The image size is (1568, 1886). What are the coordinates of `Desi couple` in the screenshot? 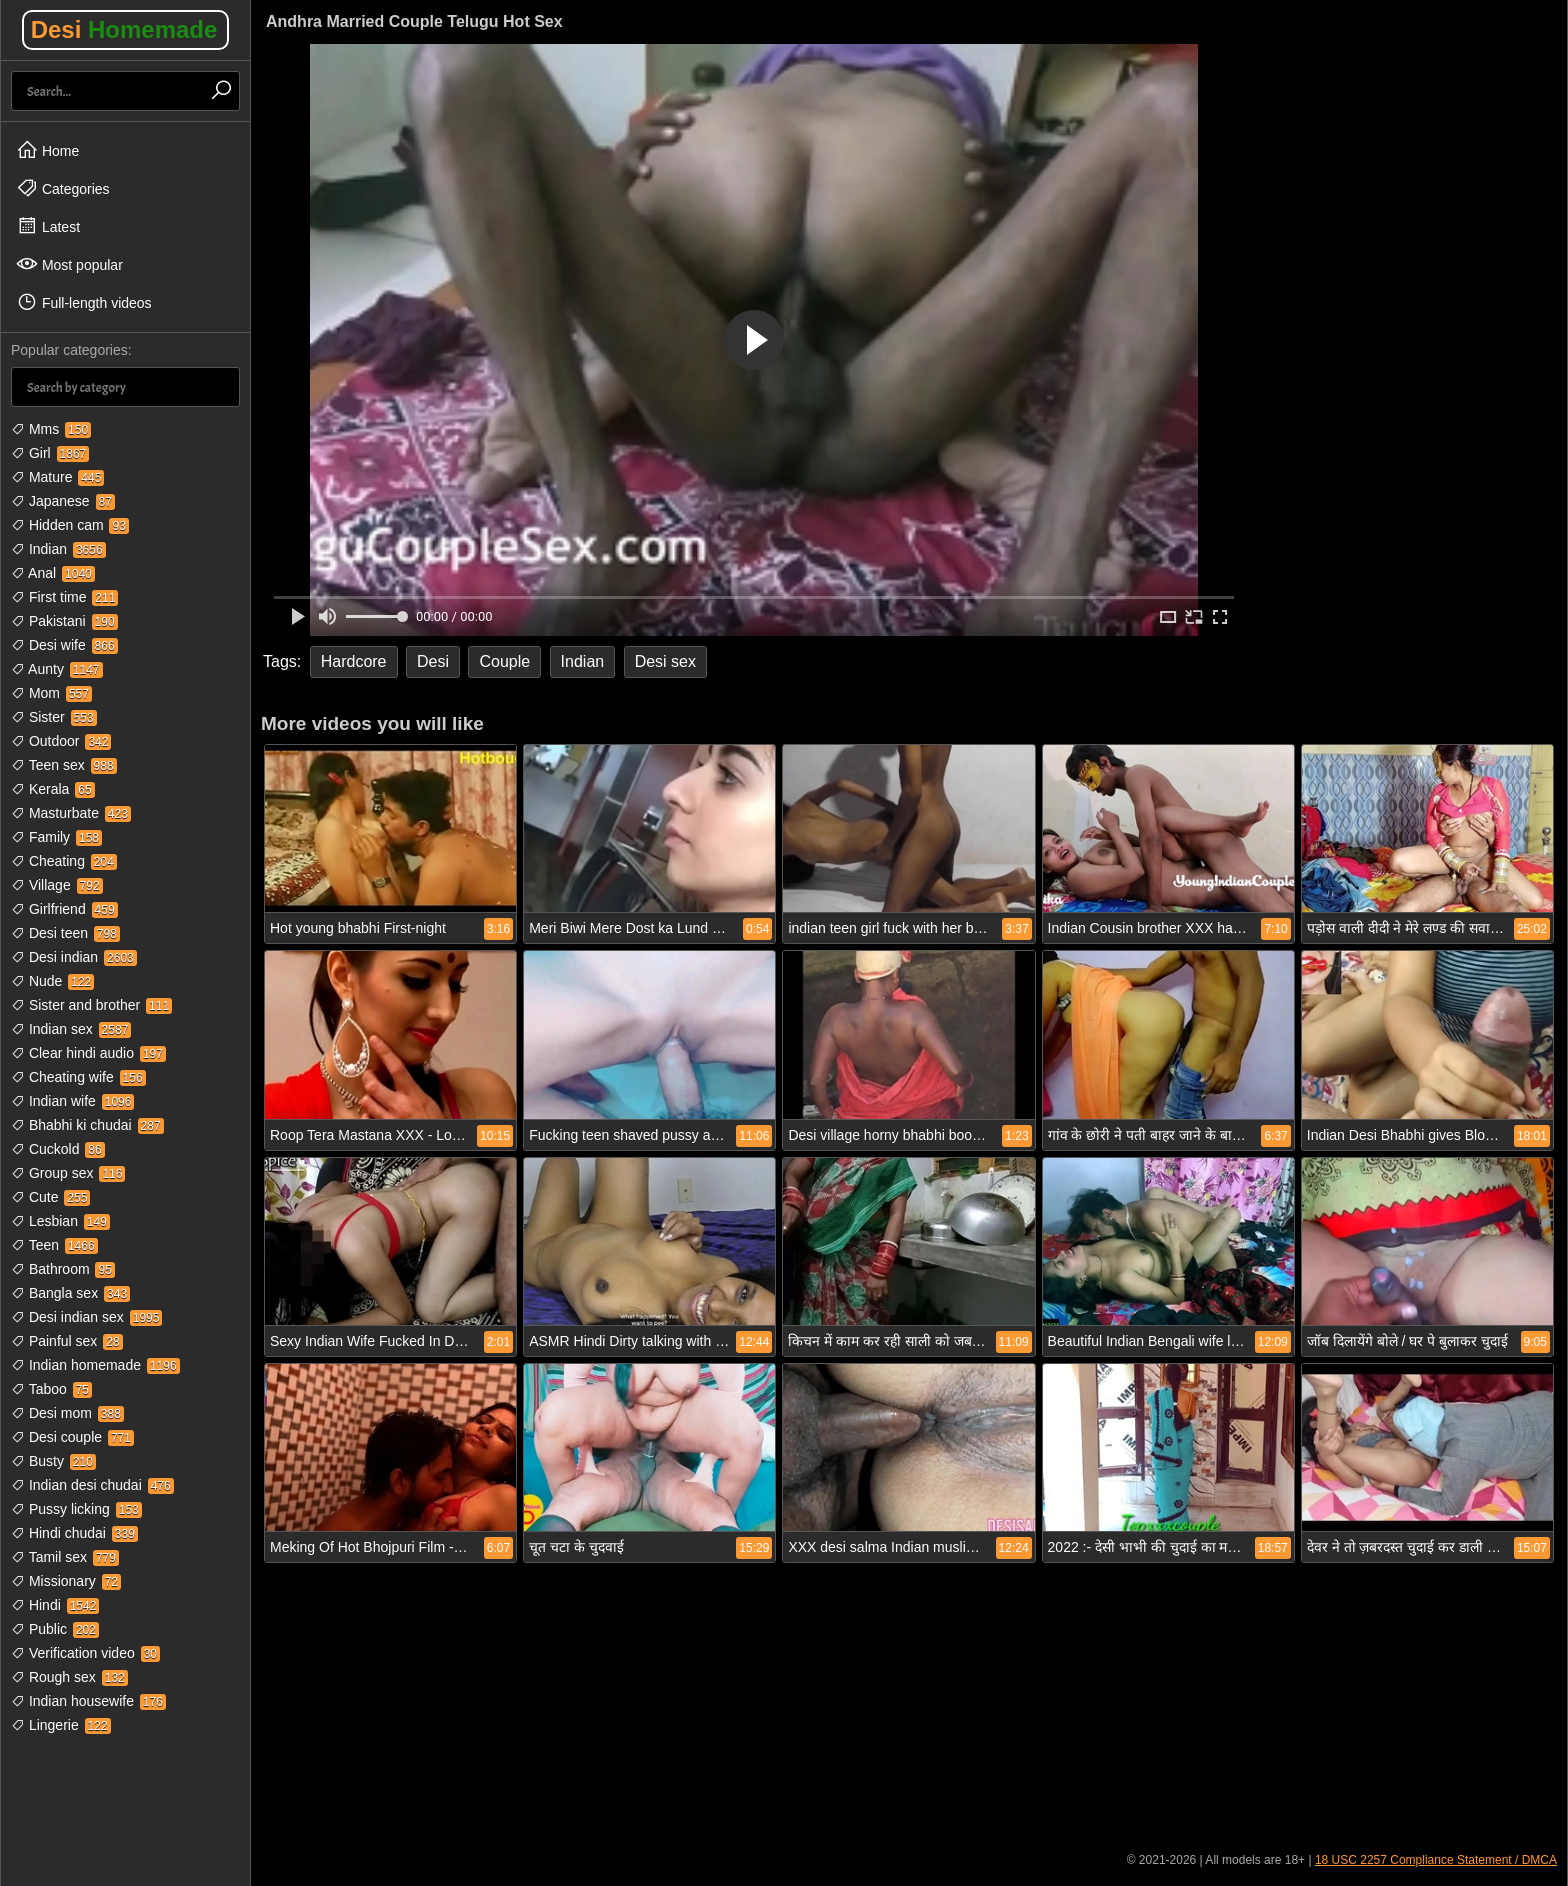 It's located at (72, 1437).